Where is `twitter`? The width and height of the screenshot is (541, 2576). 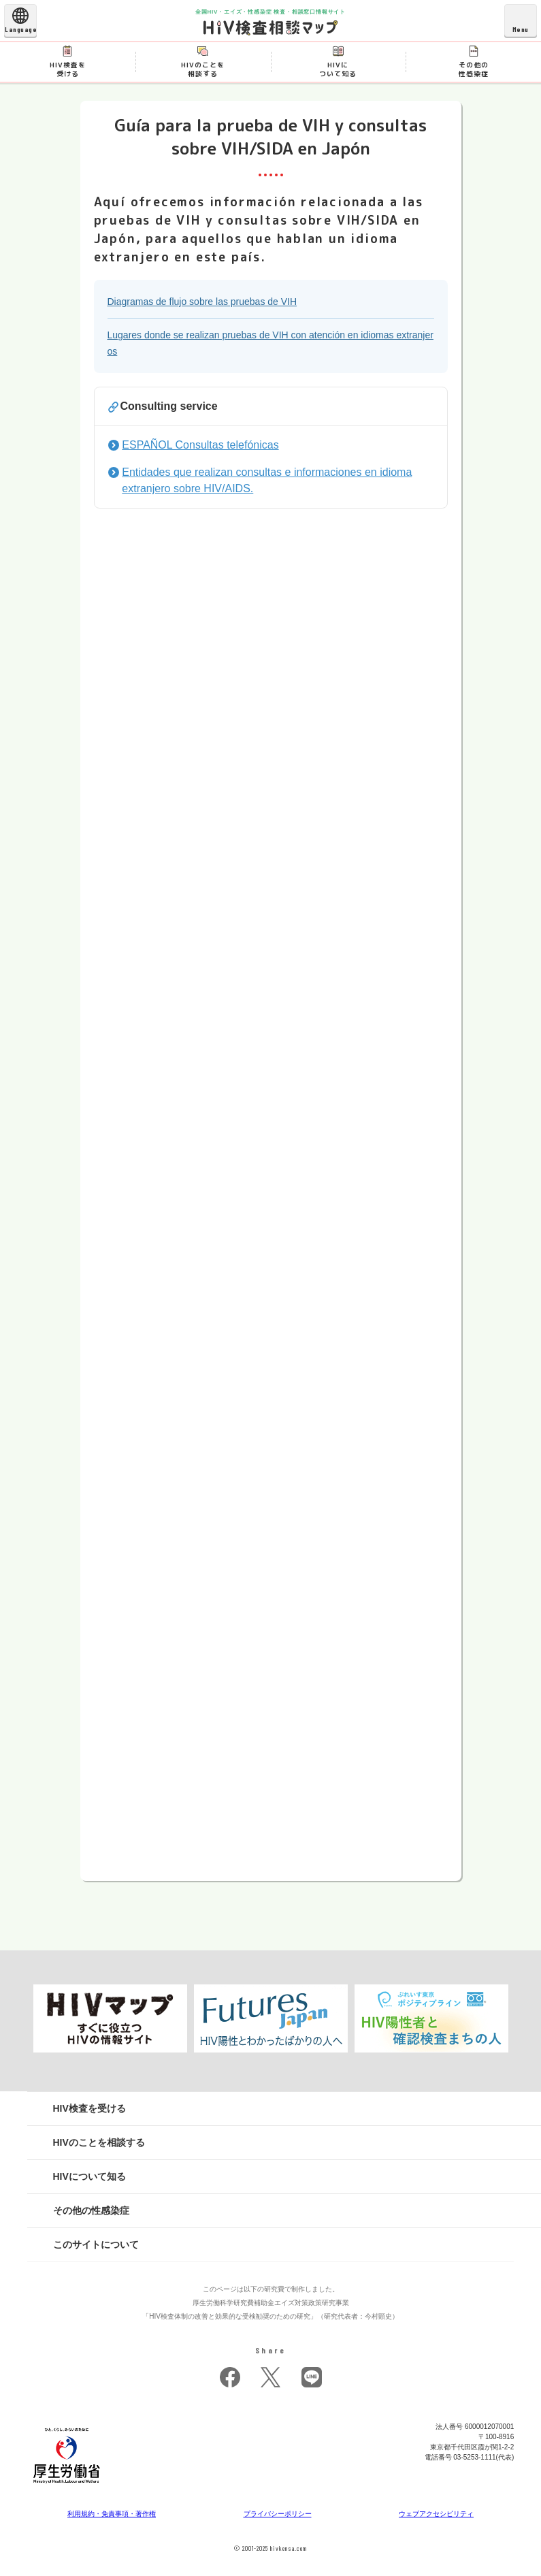
twitter is located at coordinates (271, 2377).